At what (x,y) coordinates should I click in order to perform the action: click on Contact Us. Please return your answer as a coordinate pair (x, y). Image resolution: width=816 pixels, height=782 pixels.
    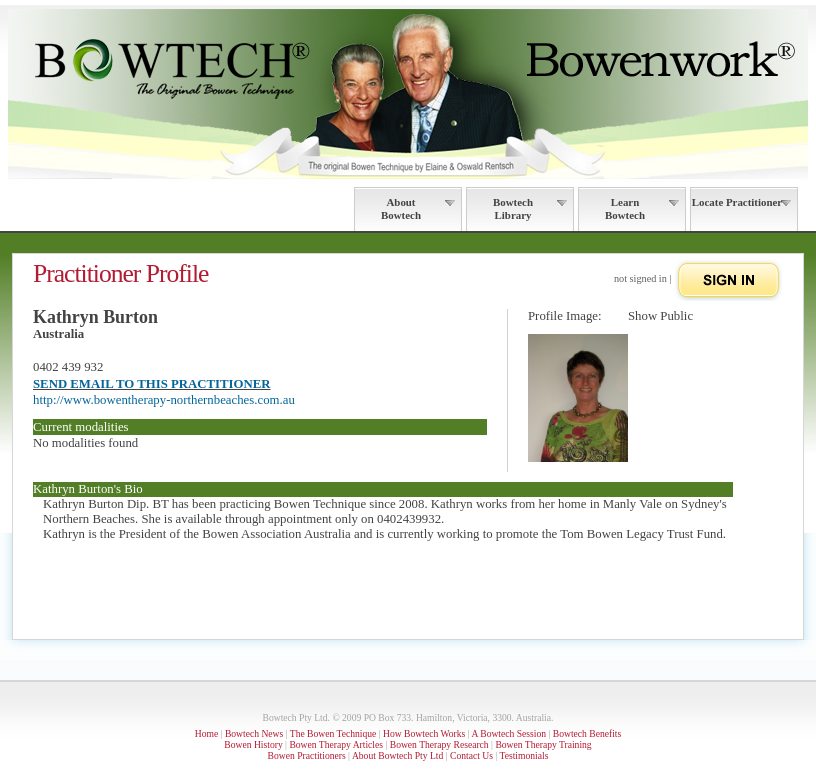
    Looking at the image, I should click on (471, 755).